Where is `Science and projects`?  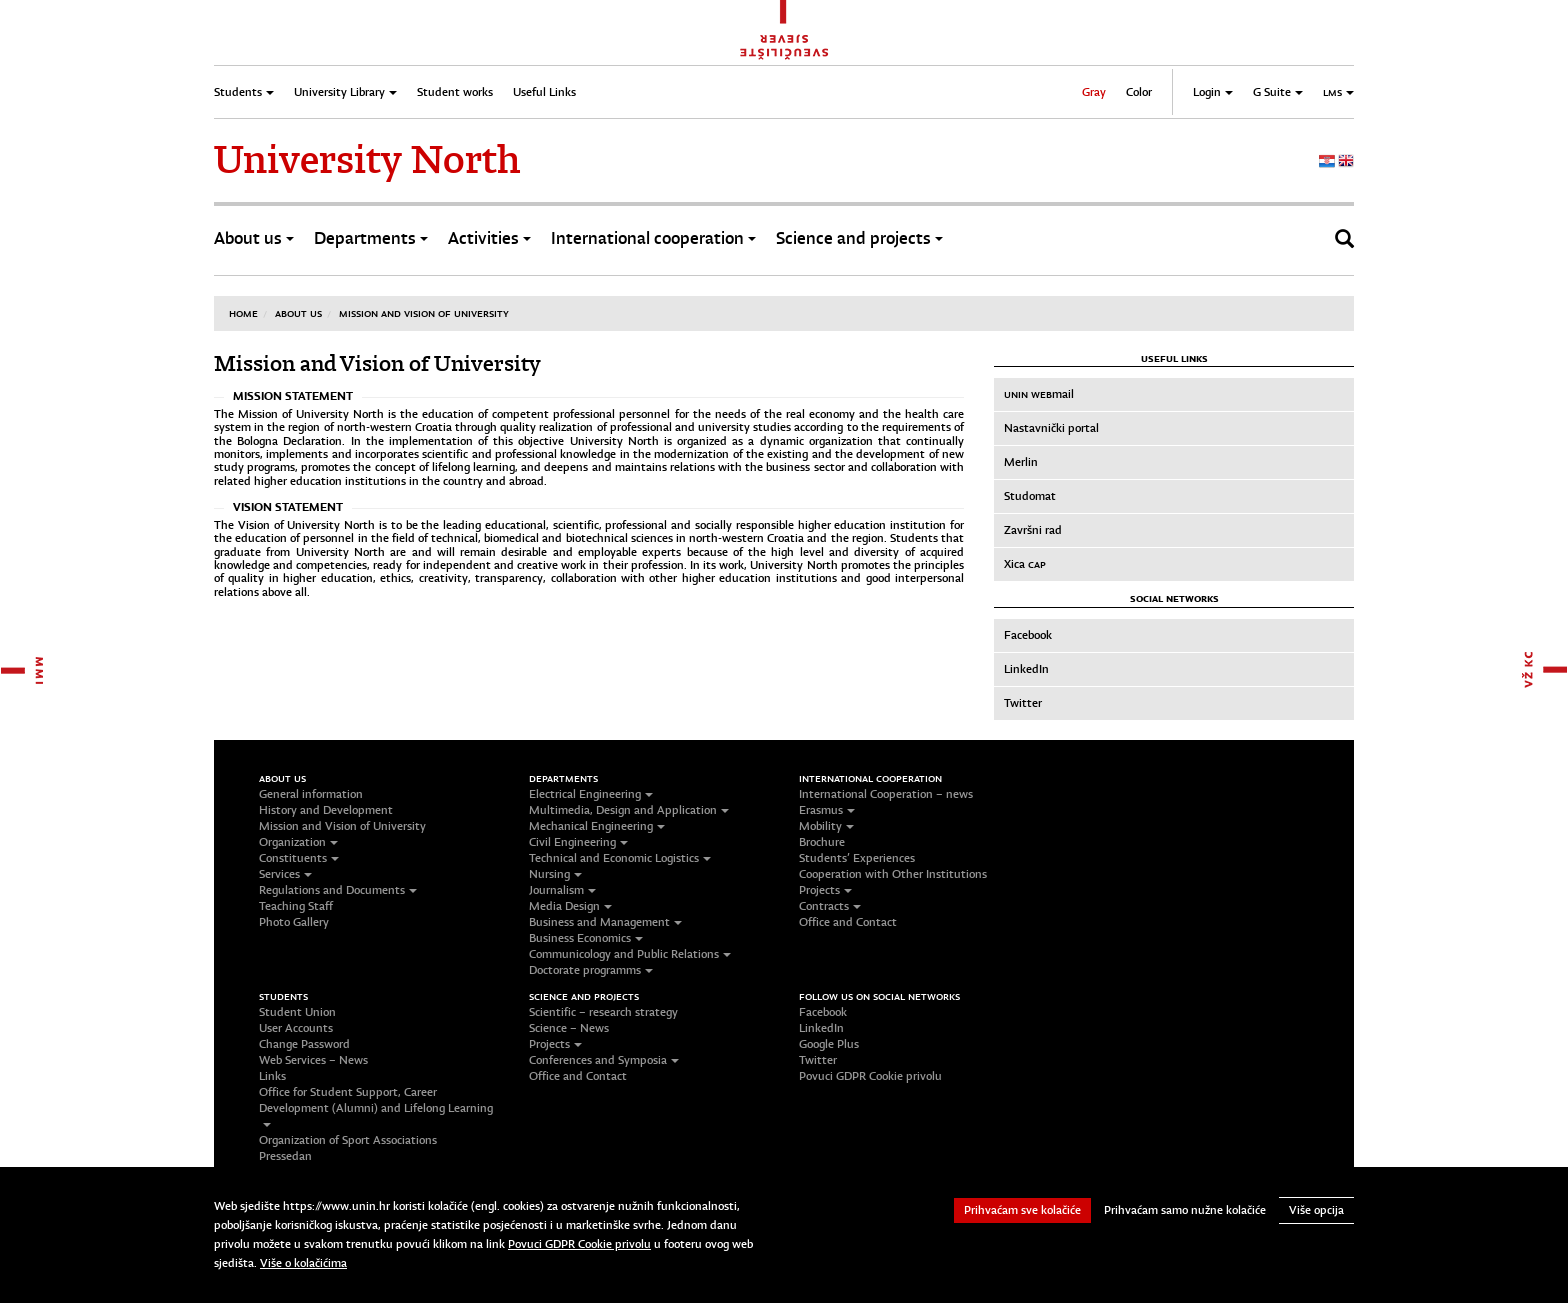
Science and projects is located at coordinates (859, 238).